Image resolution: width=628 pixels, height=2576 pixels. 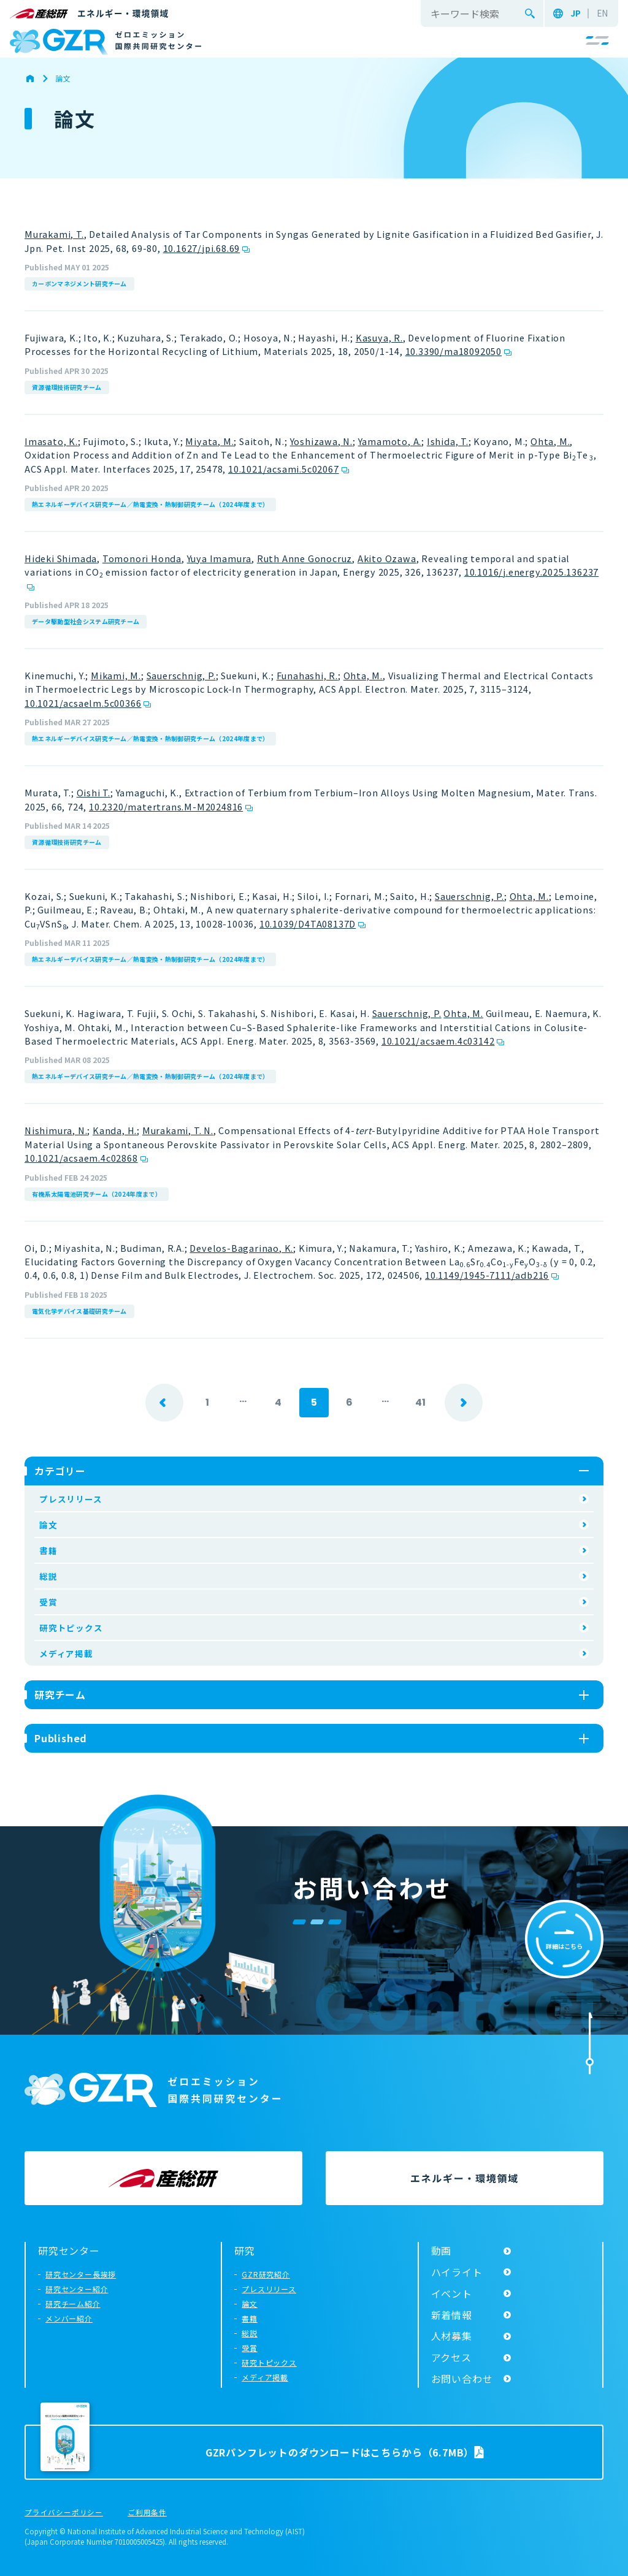 I want to click on メディア掲載, so click(x=66, y=1653).